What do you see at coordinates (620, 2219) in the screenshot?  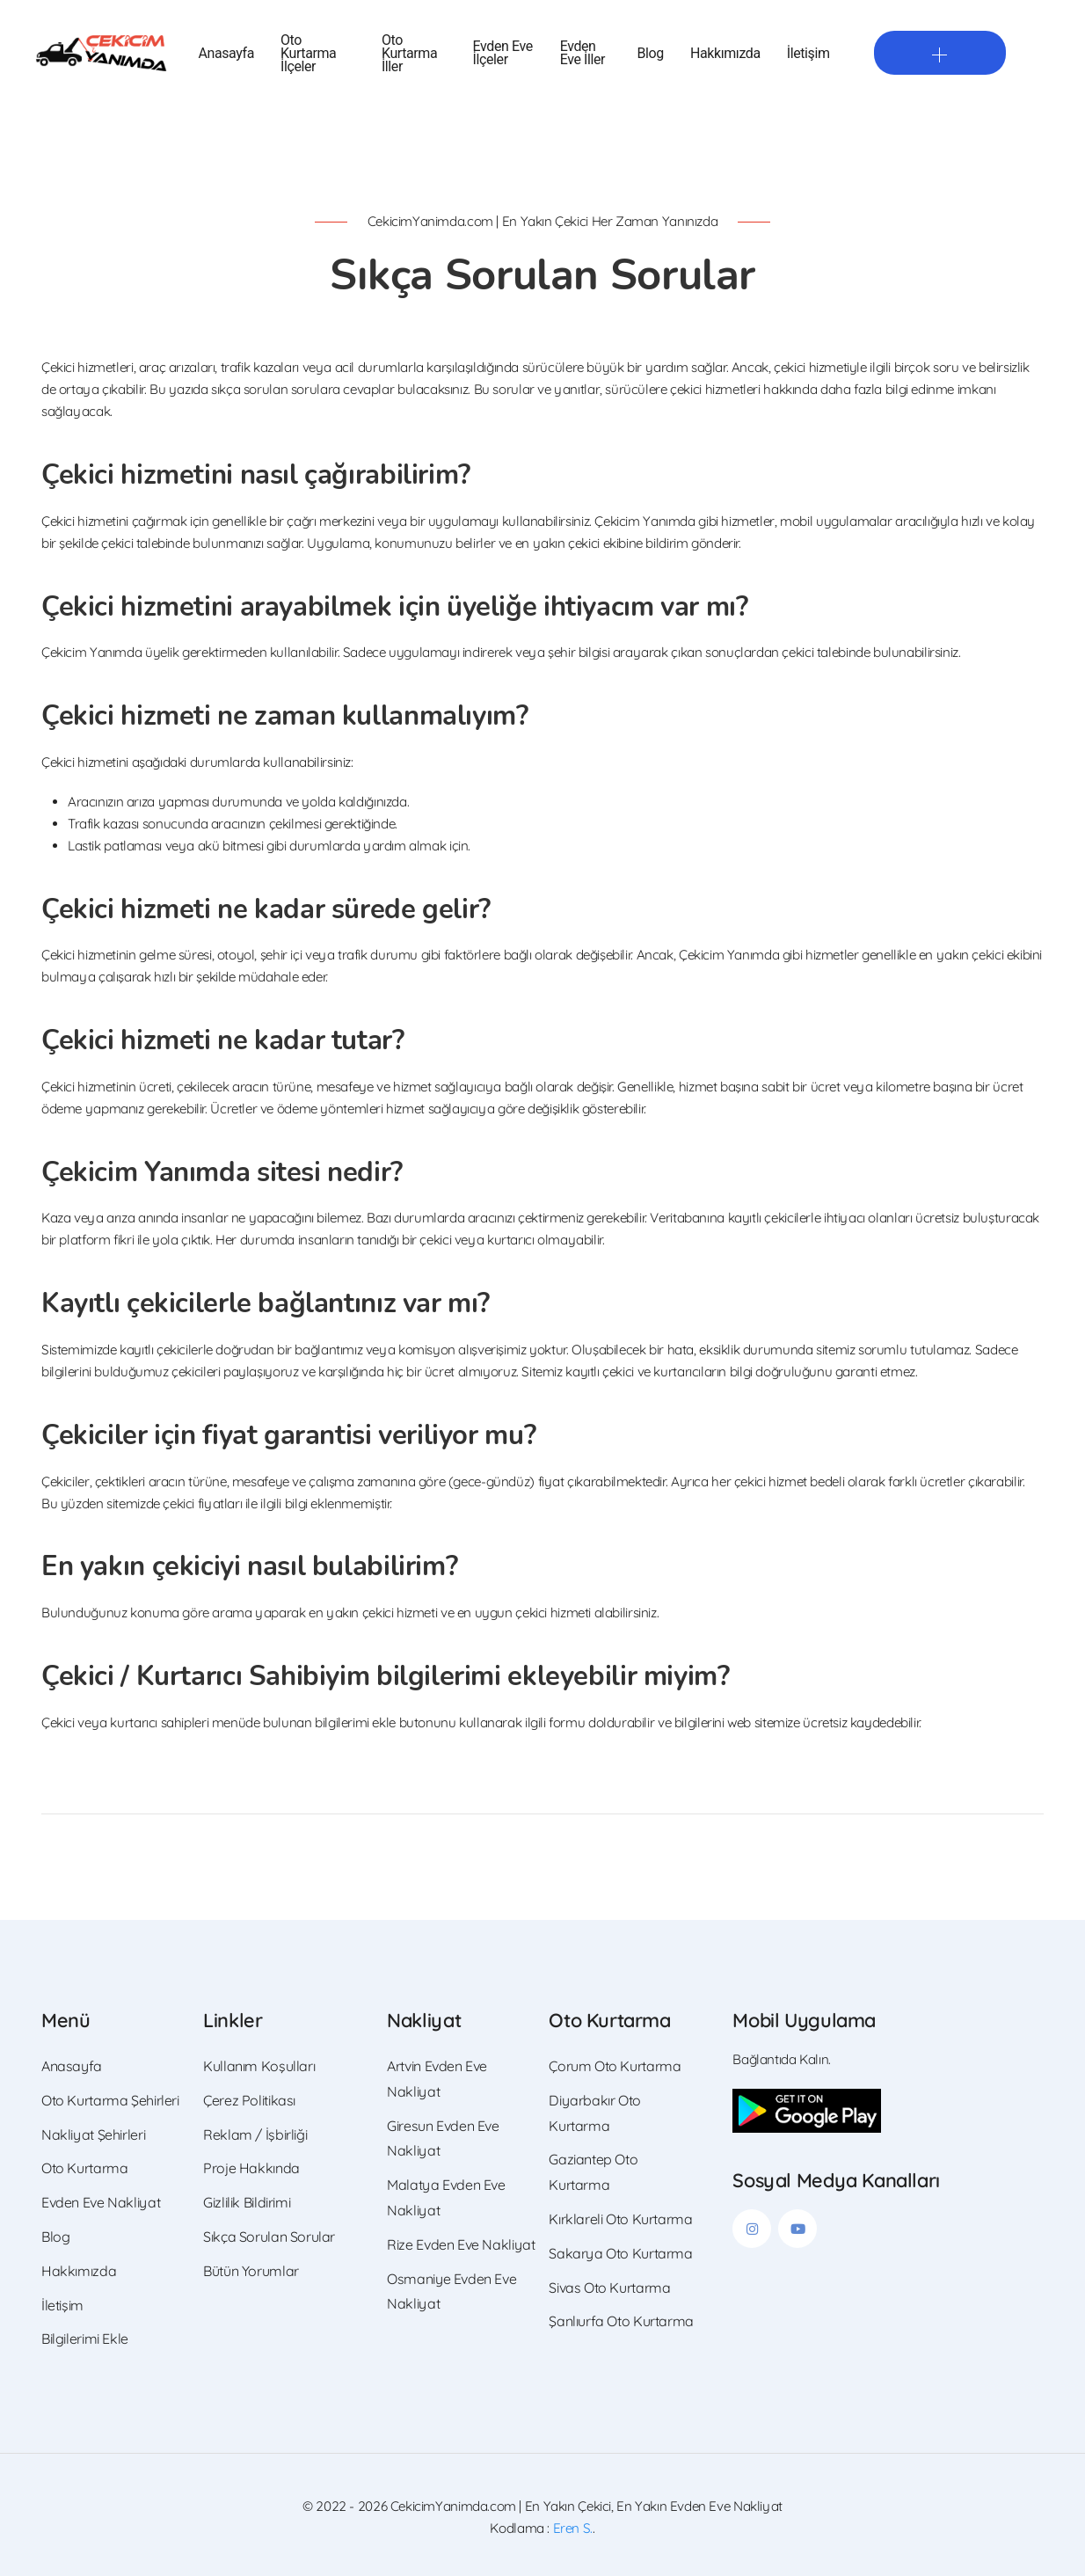 I see `Kırklareli Oto Kurtarma` at bounding box center [620, 2219].